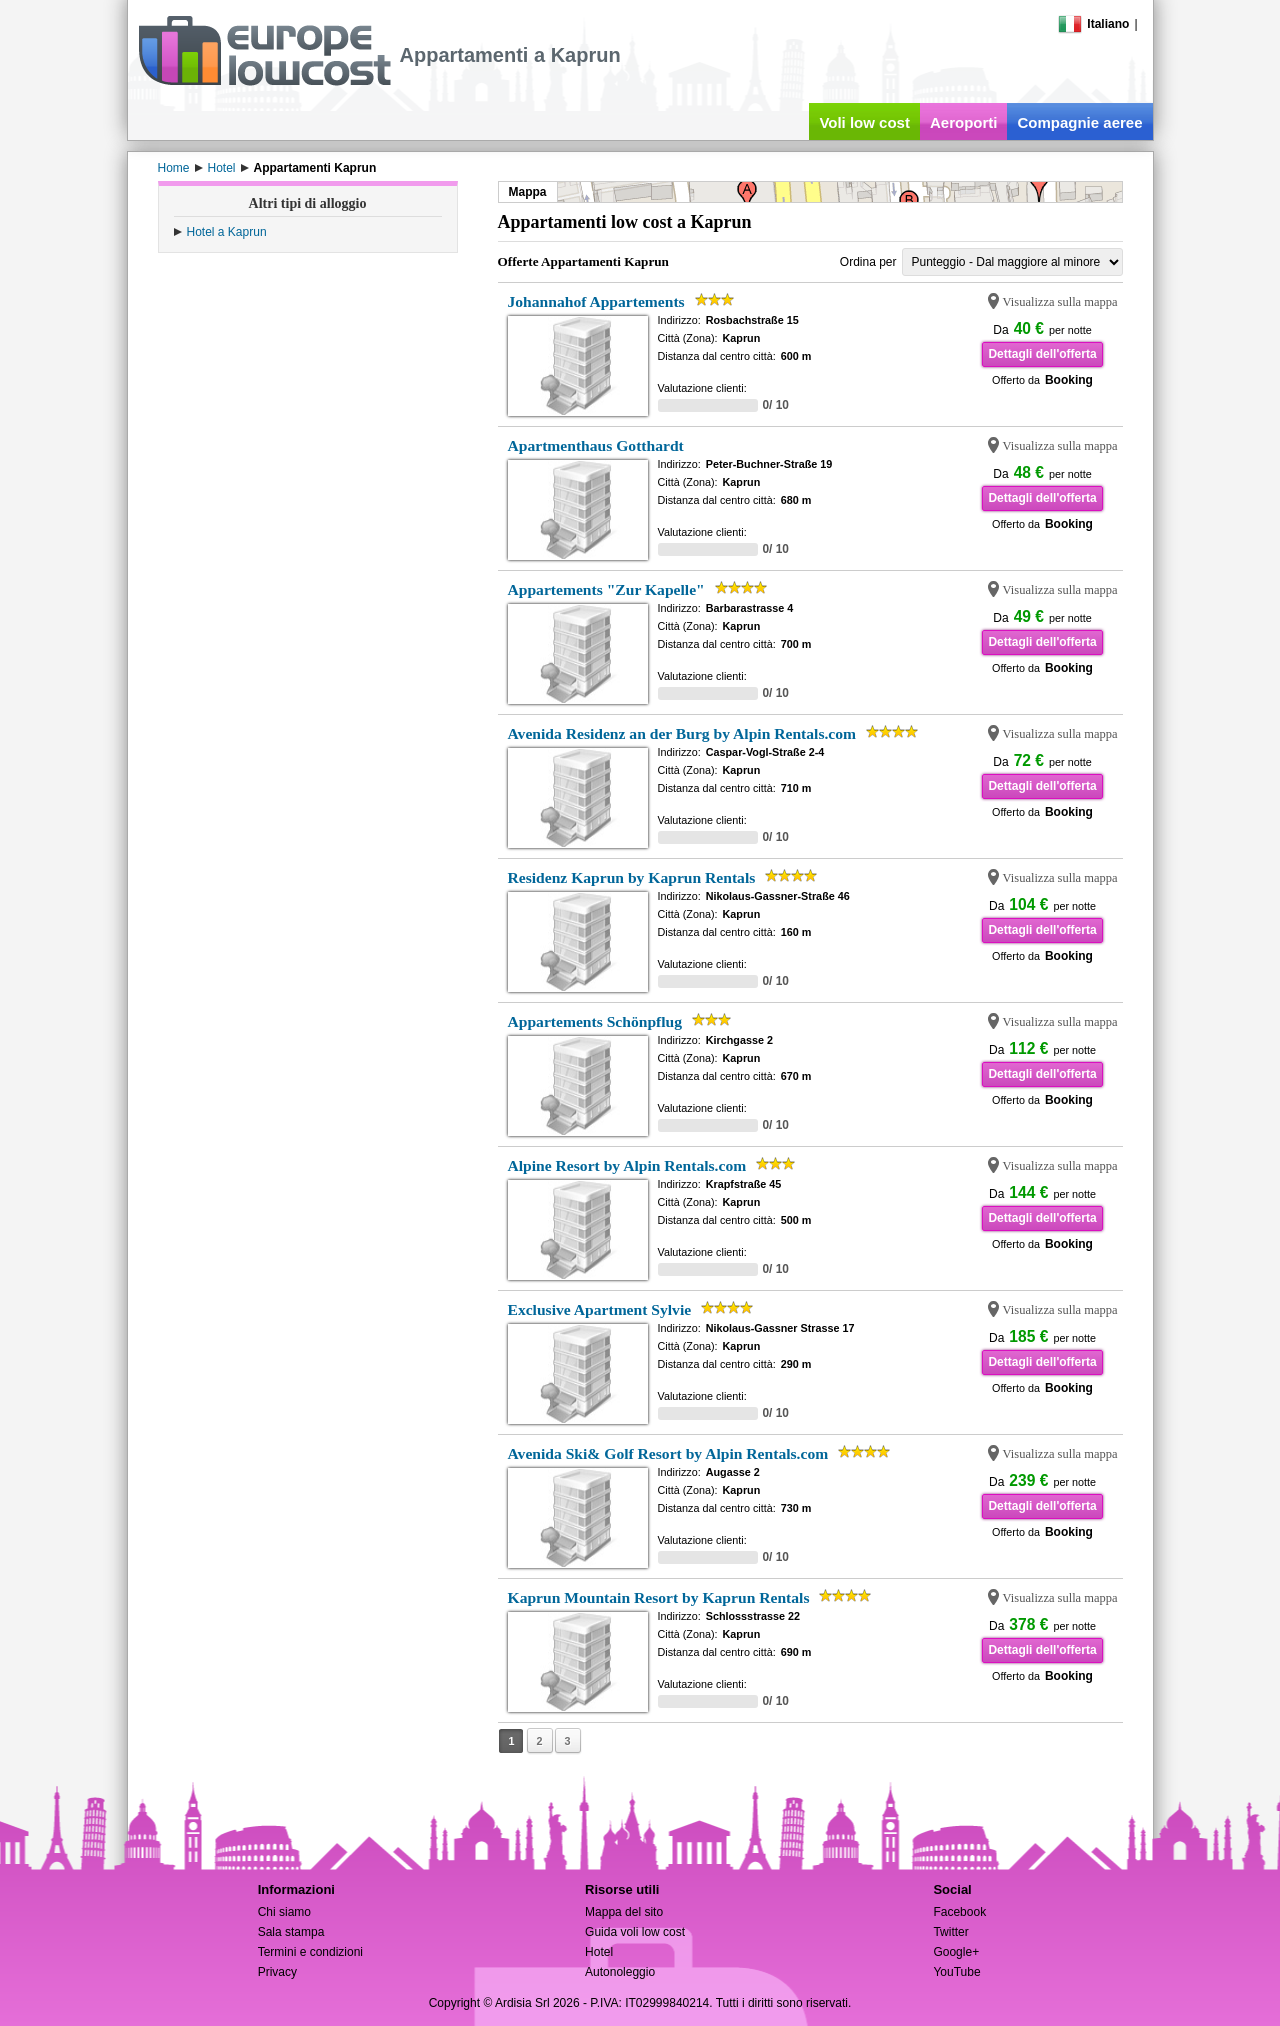 This screenshot has width=1280, height=2026. Describe the element at coordinates (277, 1972) in the screenshot. I see `Privacy` at that location.